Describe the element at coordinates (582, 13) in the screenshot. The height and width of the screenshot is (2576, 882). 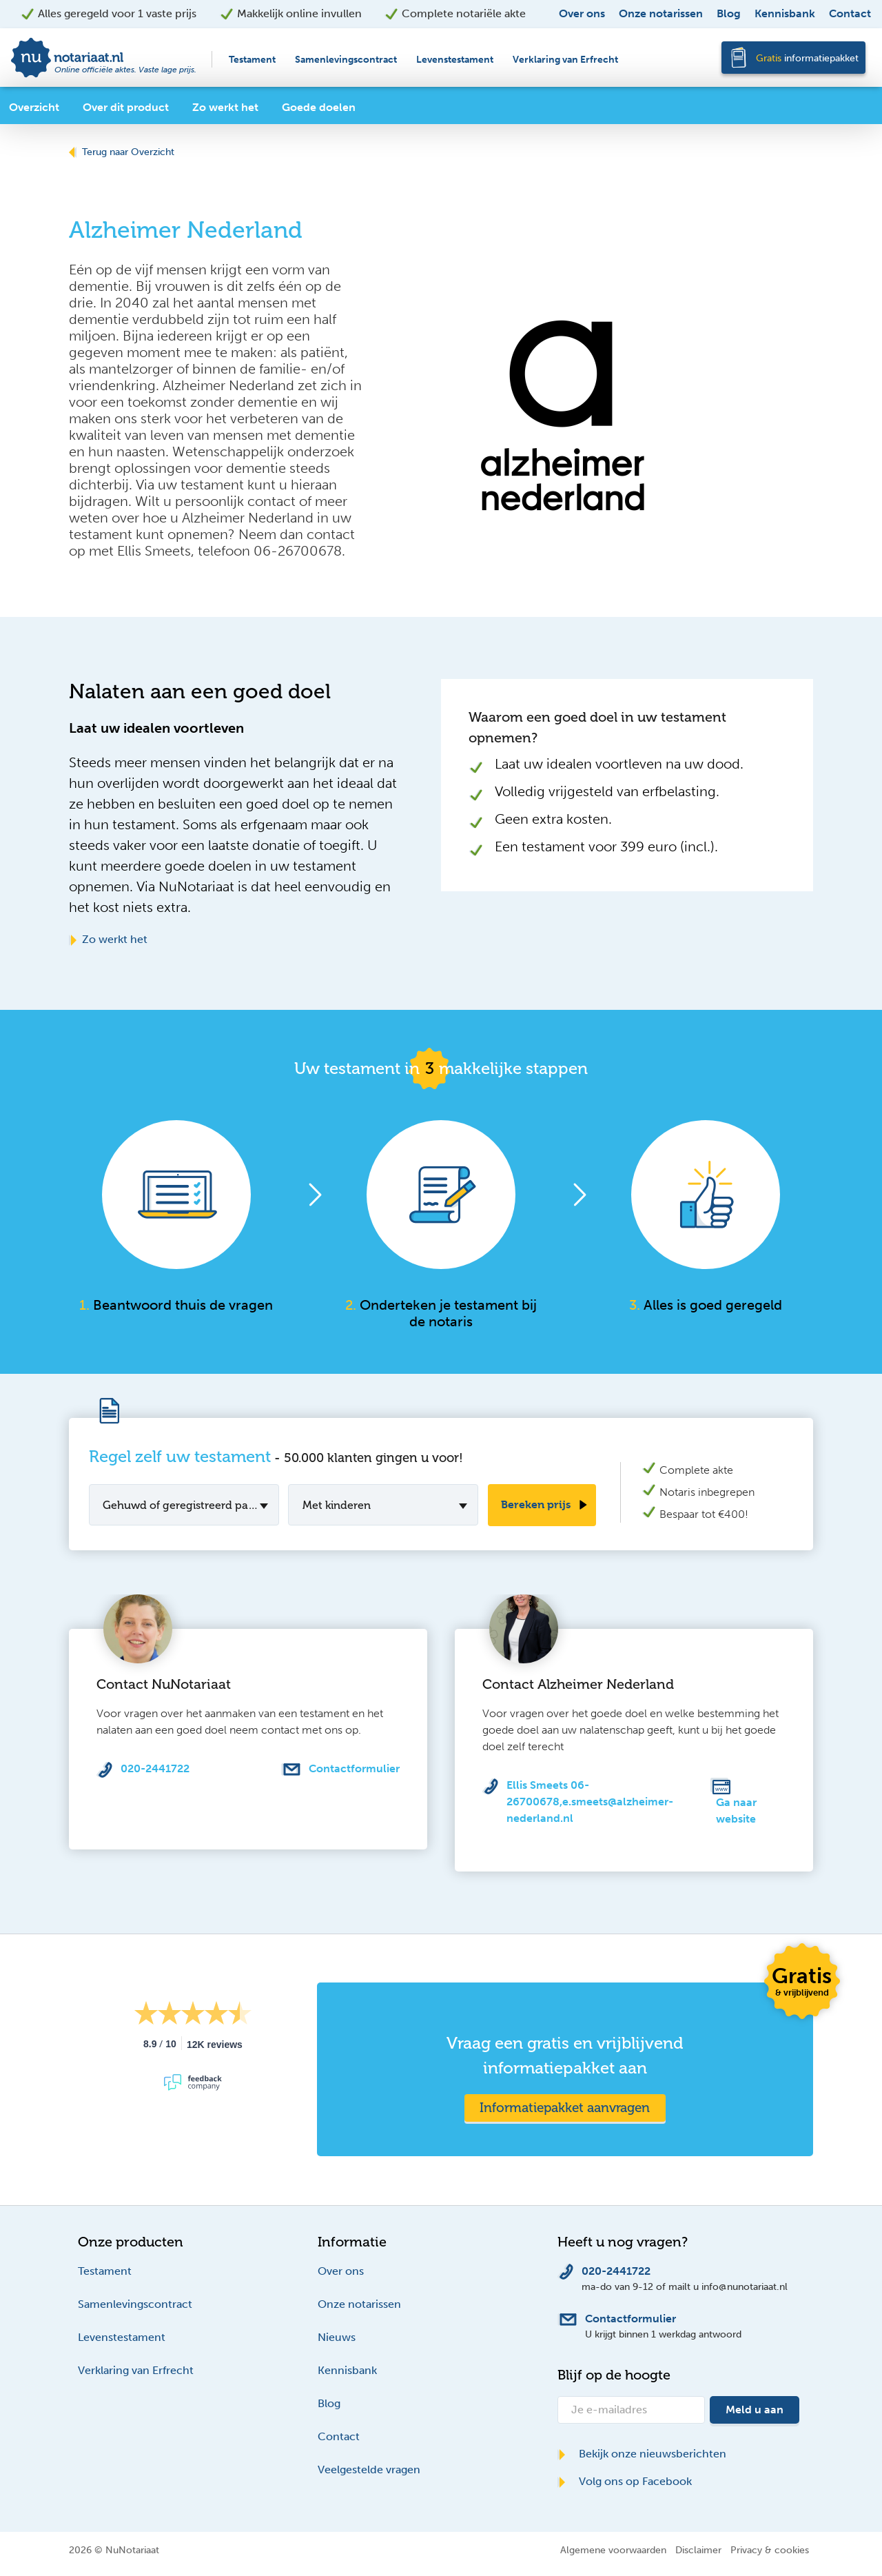
I see `Over ons` at that location.